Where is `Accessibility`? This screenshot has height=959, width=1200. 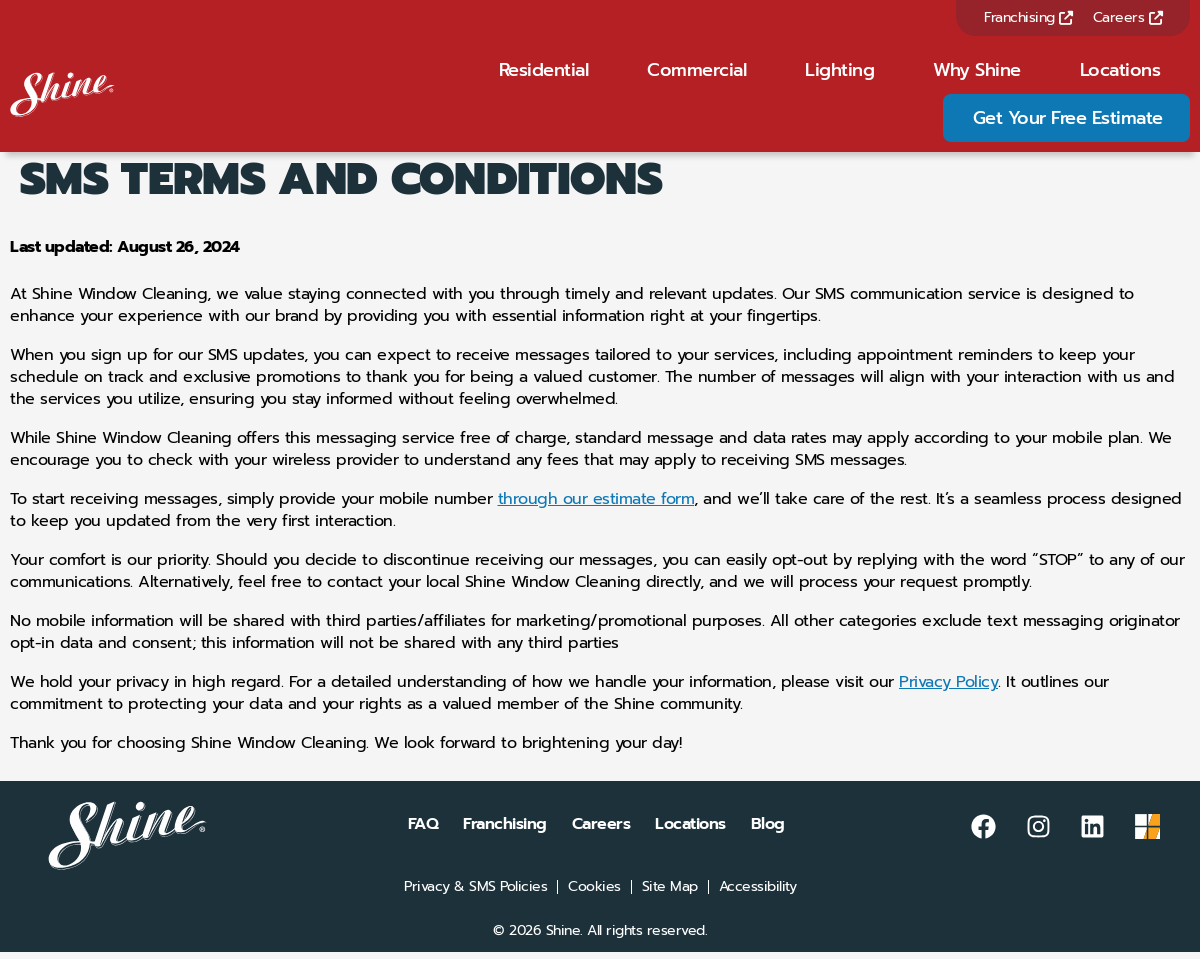
Accessibility is located at coordinates (758, 894).